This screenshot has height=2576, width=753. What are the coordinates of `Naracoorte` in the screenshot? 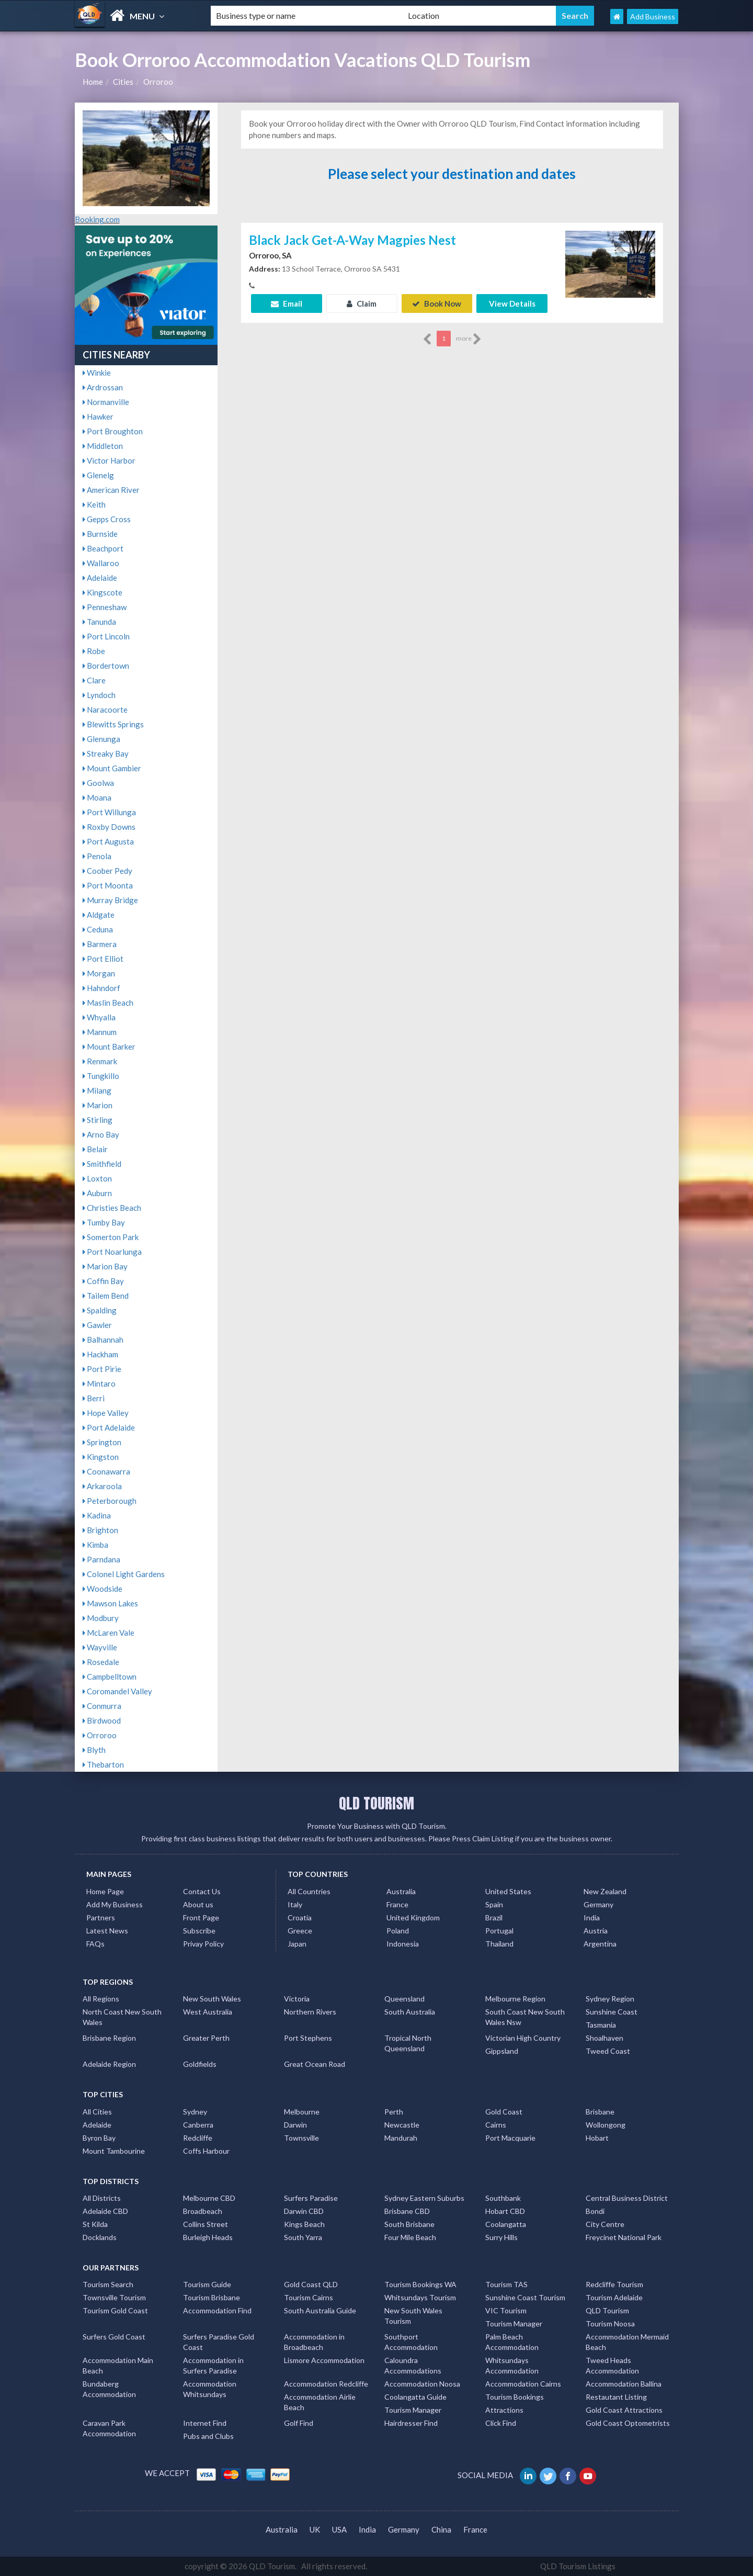 It's located at (105, 709).